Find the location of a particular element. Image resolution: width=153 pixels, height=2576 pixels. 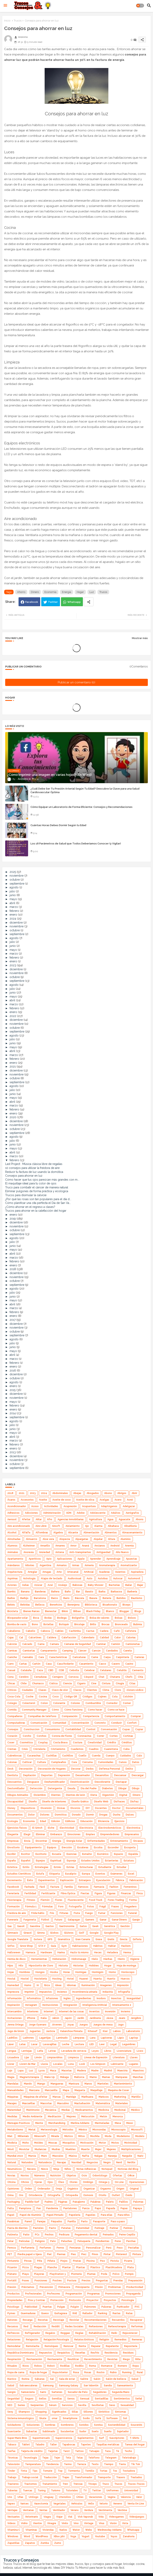

Mapa is located at coordinates (66, 2090).